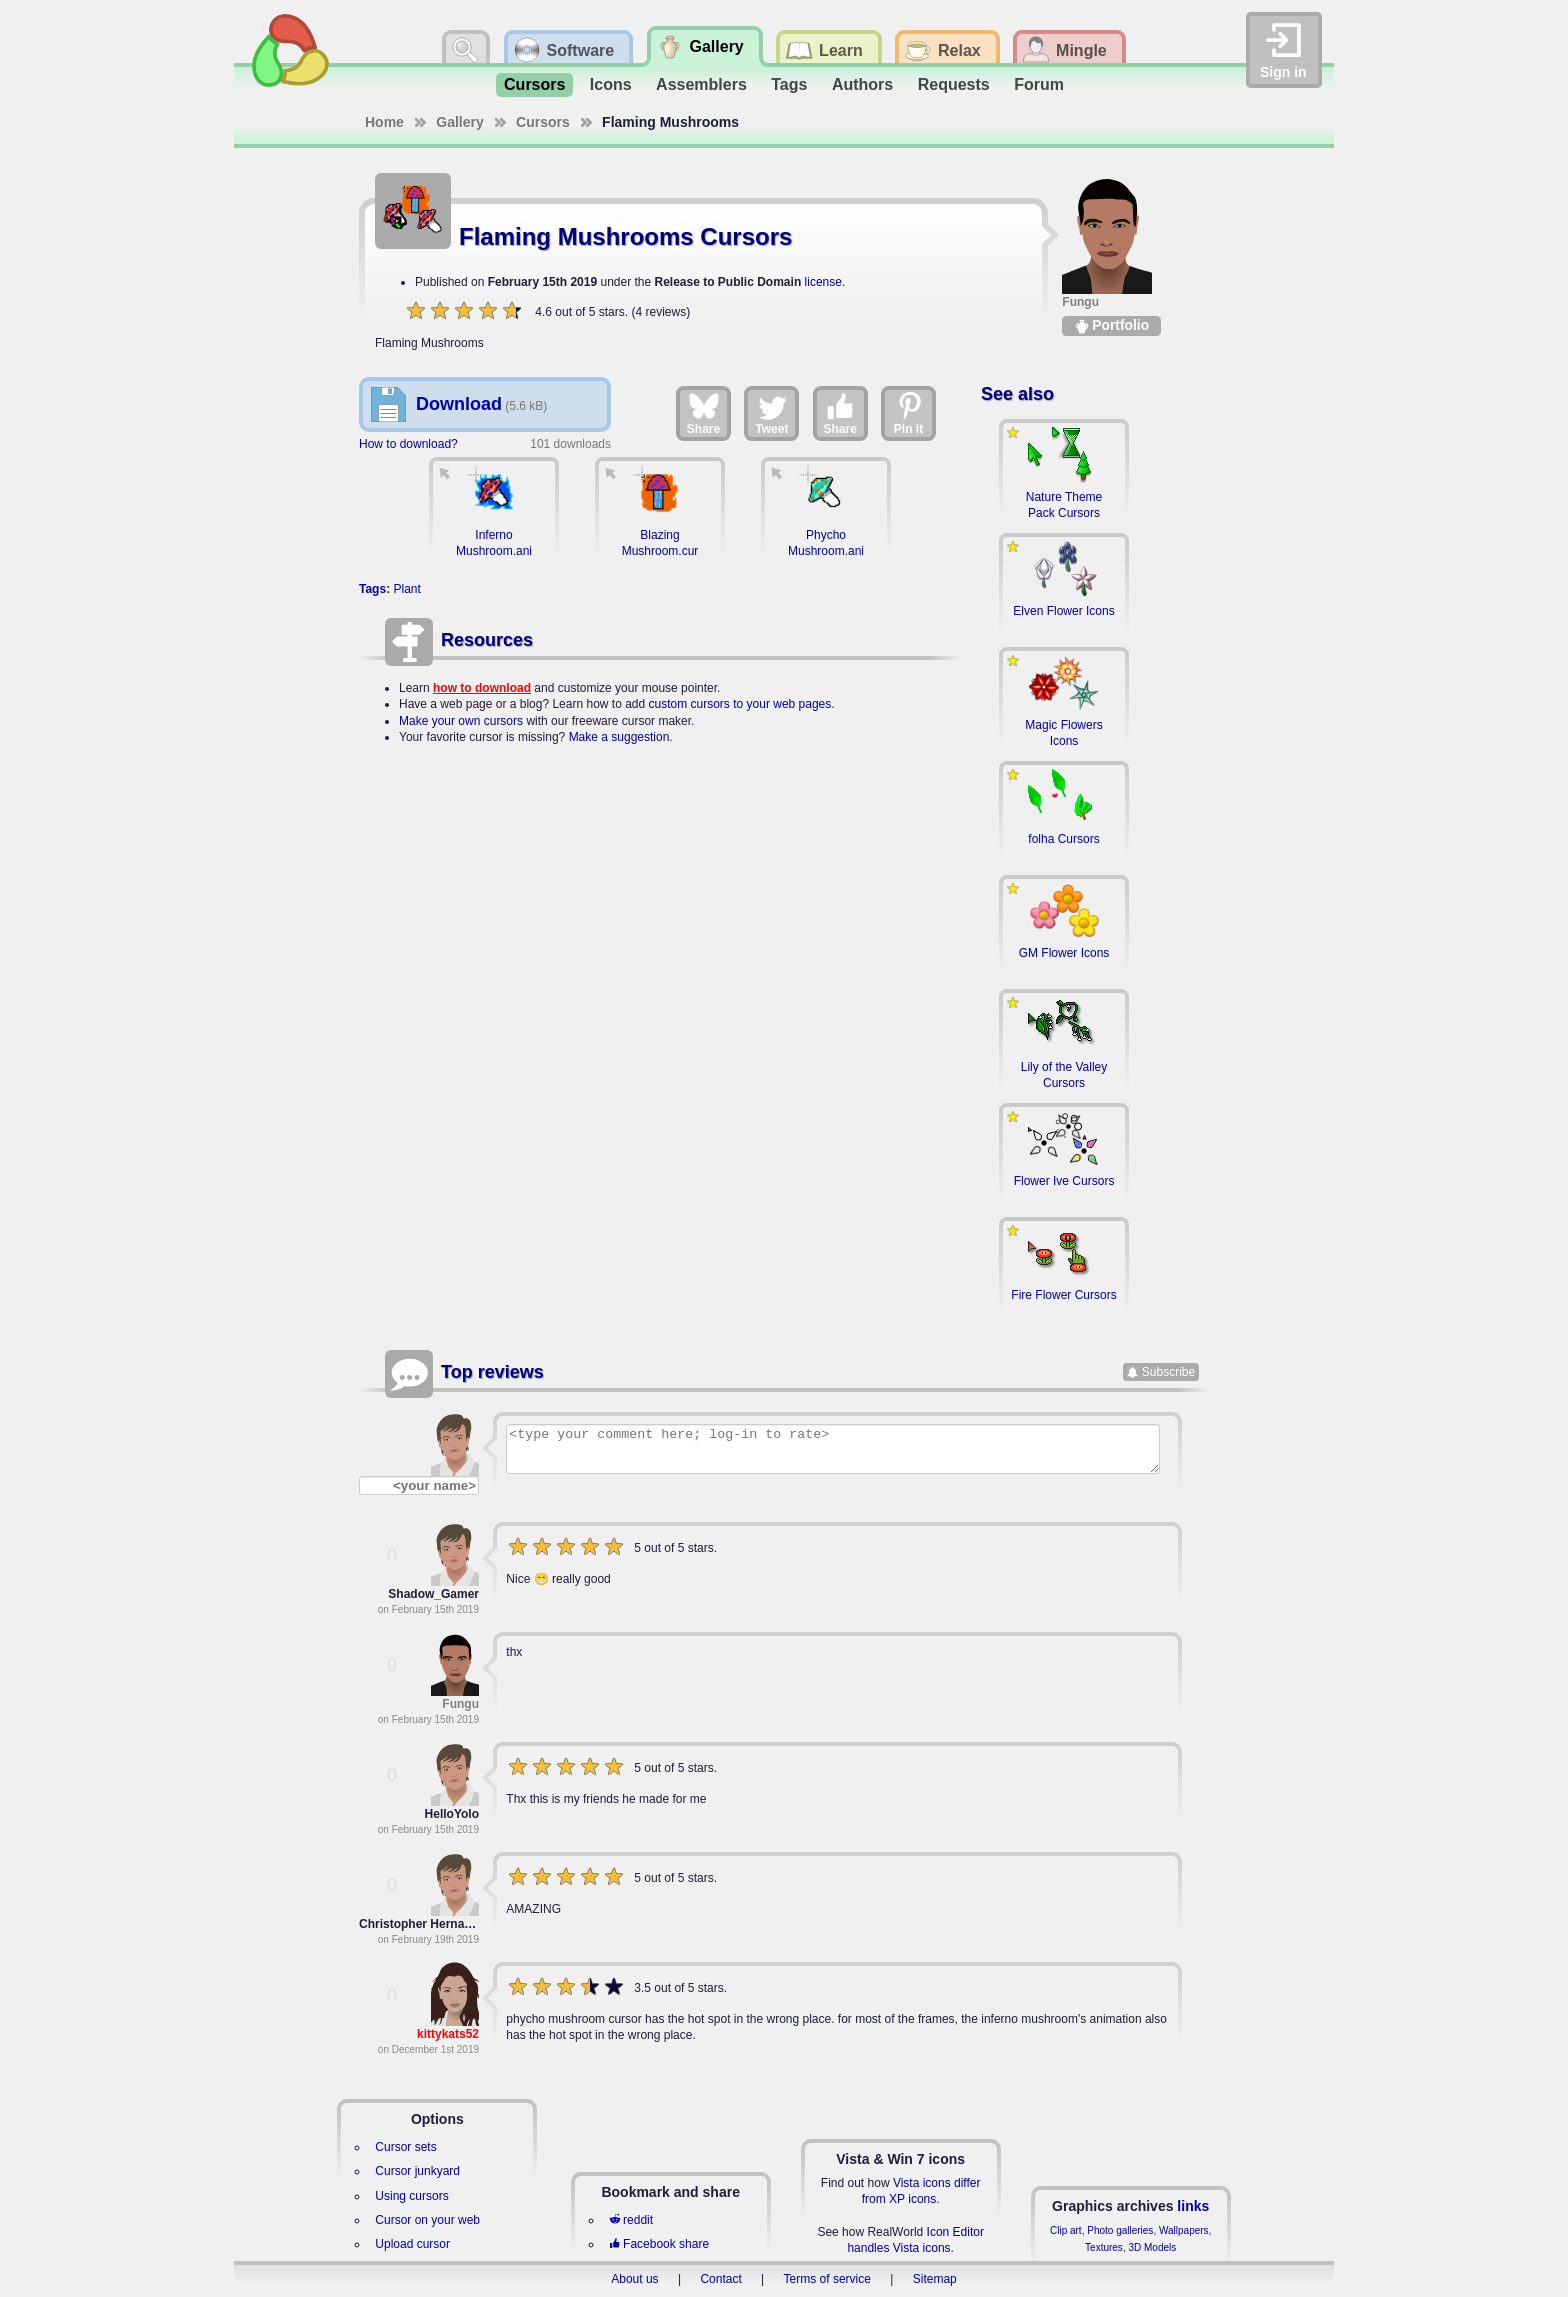  Describe the element at coordinates (405, 2147) in the screenshot. I see `Cursor sets` at that location.